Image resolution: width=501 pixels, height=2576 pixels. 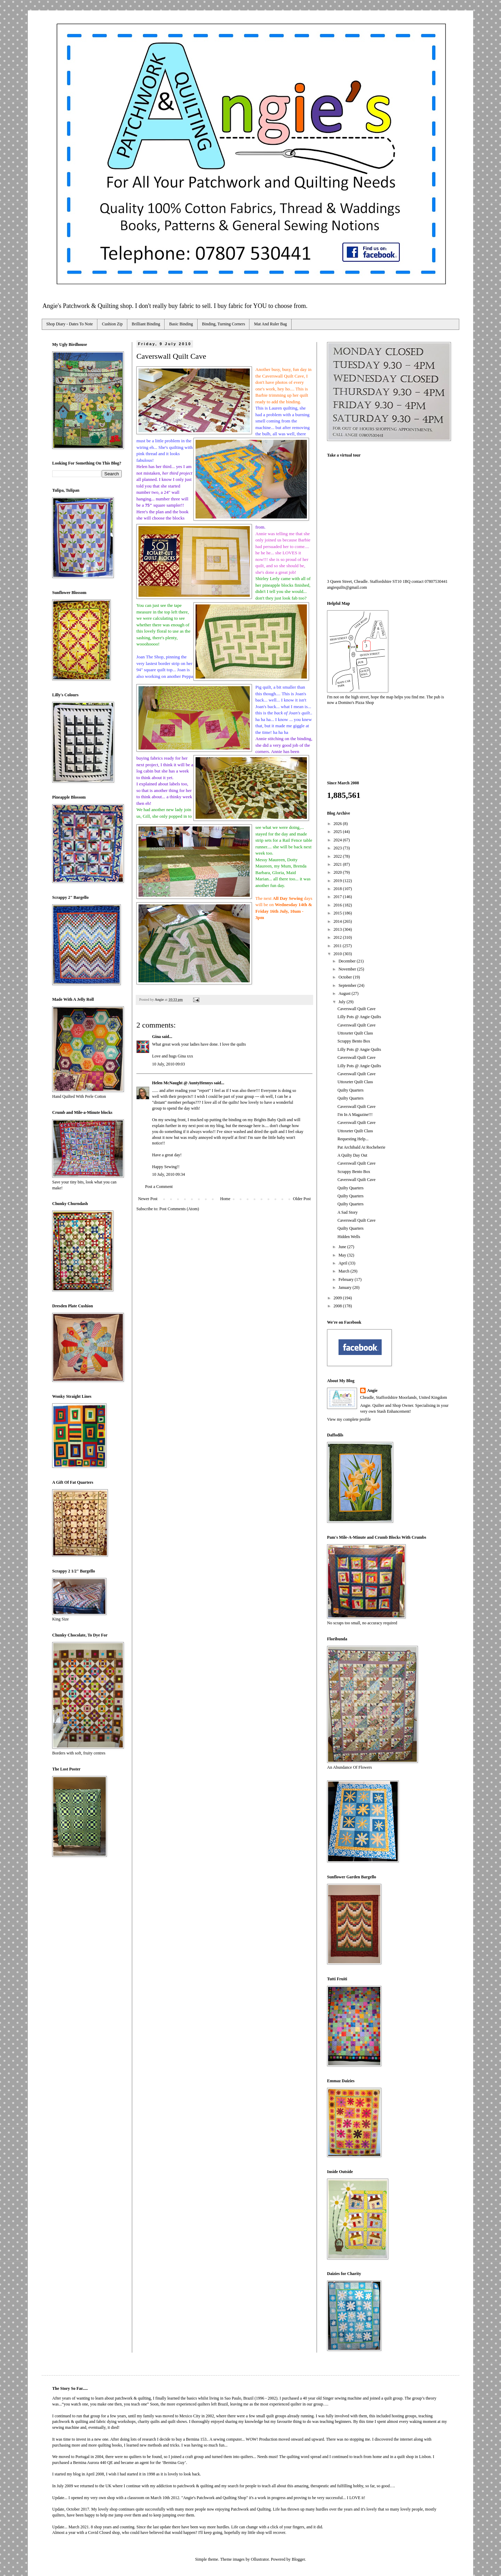 What do you see at coordinates (353, 1041) in the screenshot?
I see `Scrappy Bento Box` at bounding box center [353, 1041].